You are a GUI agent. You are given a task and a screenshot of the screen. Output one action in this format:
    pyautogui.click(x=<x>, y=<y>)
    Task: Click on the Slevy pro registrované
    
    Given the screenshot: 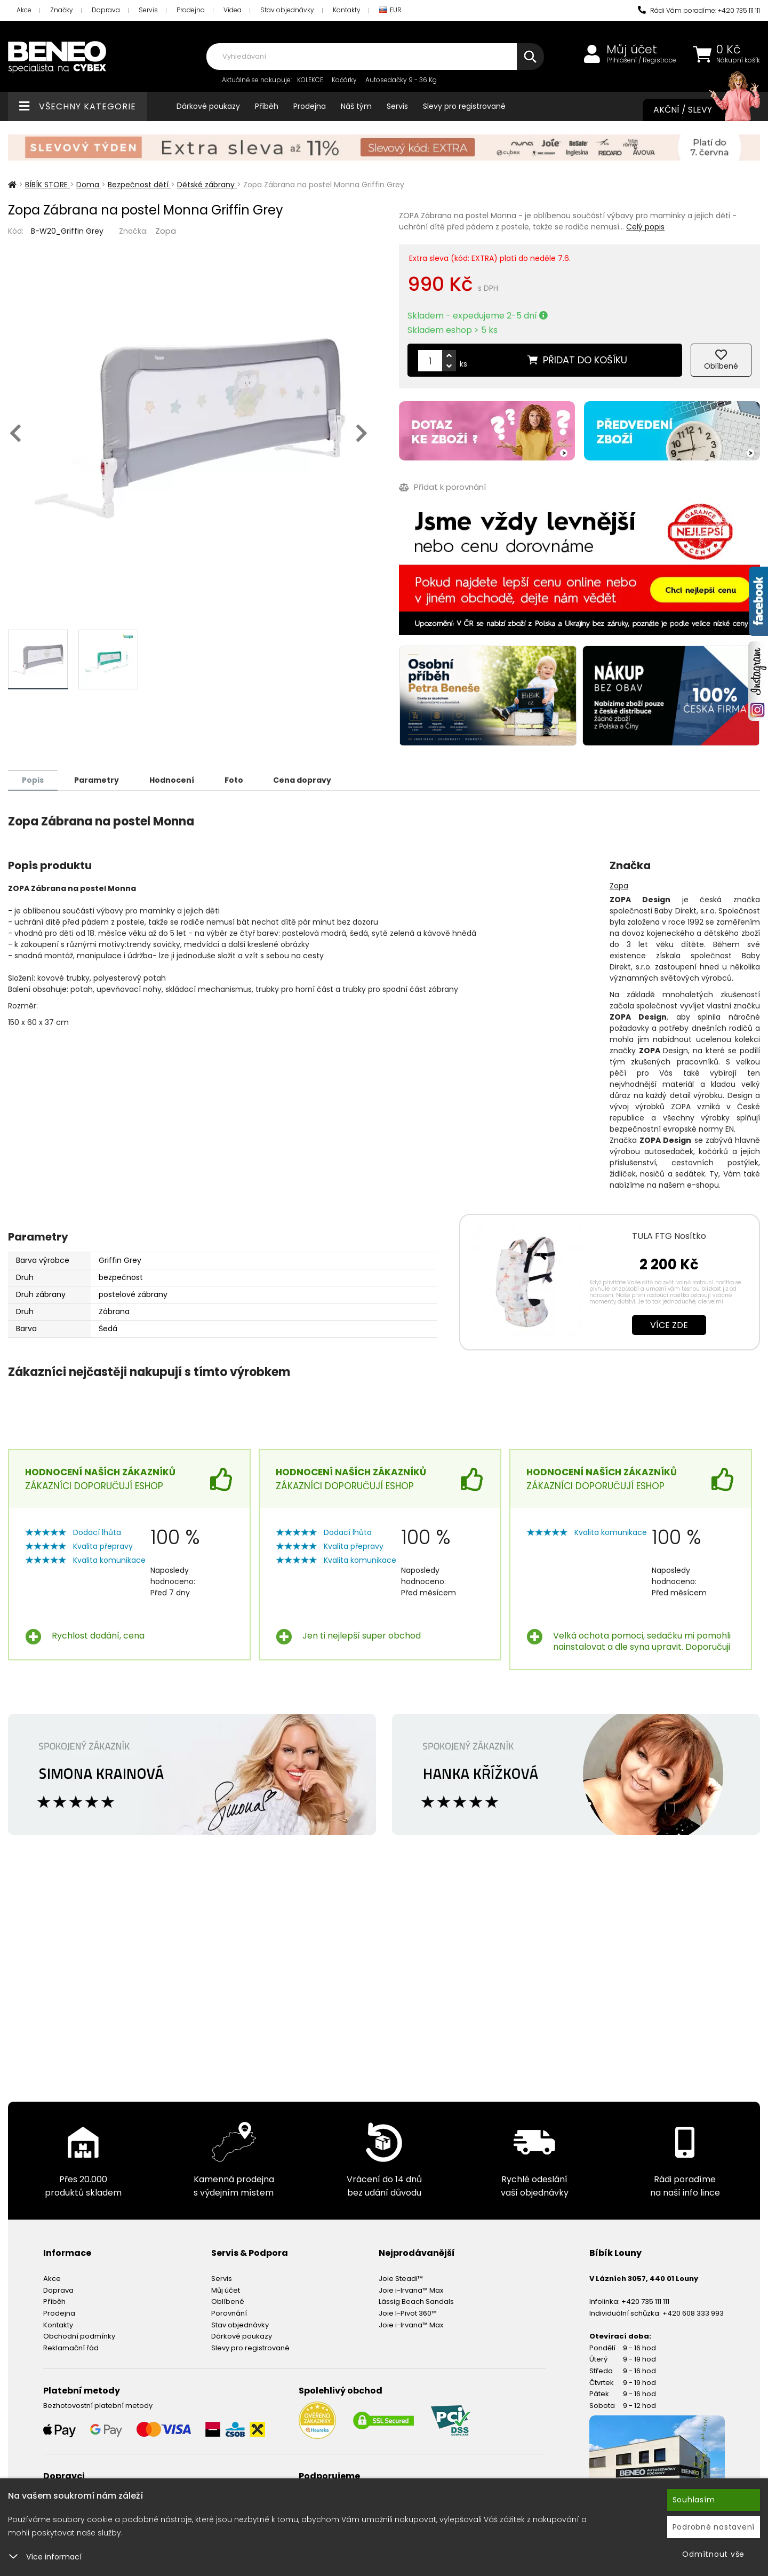 What is the action you would take?
    pyautogui.click(x=464, y=106)
    